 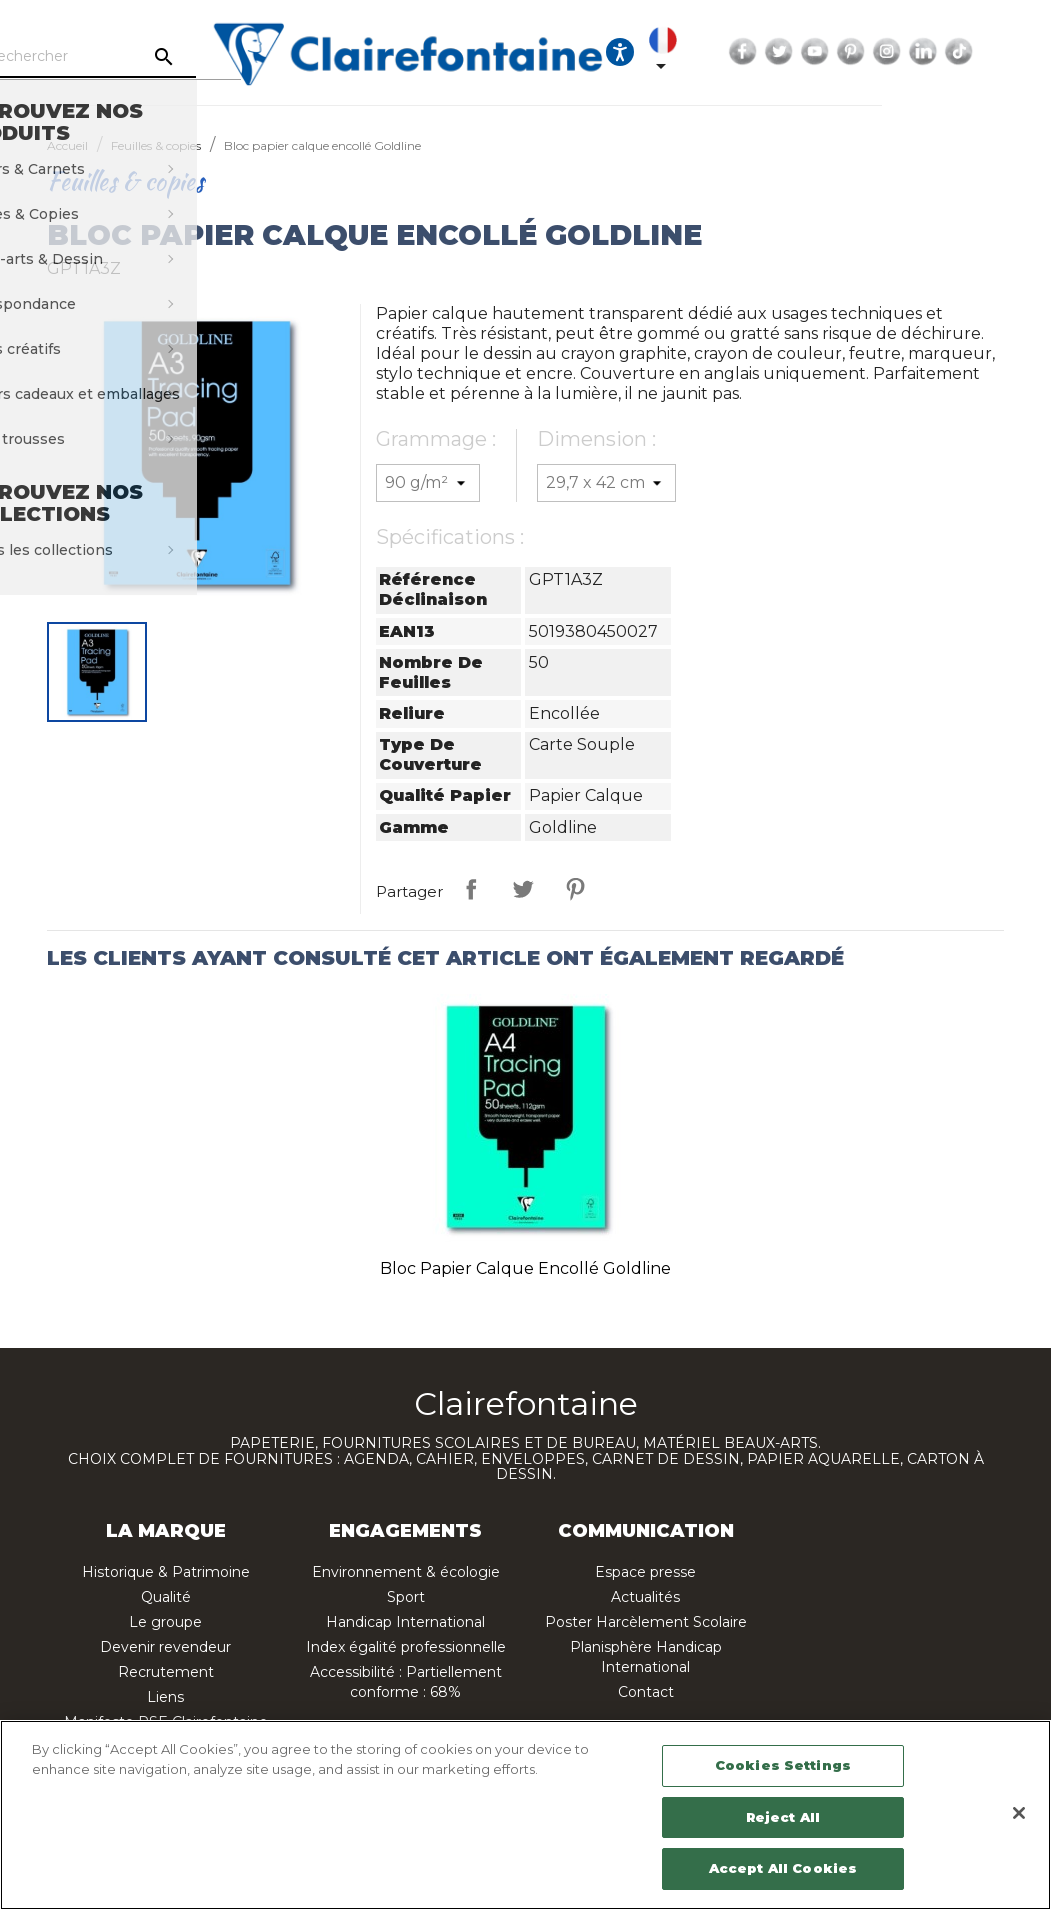 I want to click on Bloc papier calque encollé Goldline, so click(x=525, y=1268).